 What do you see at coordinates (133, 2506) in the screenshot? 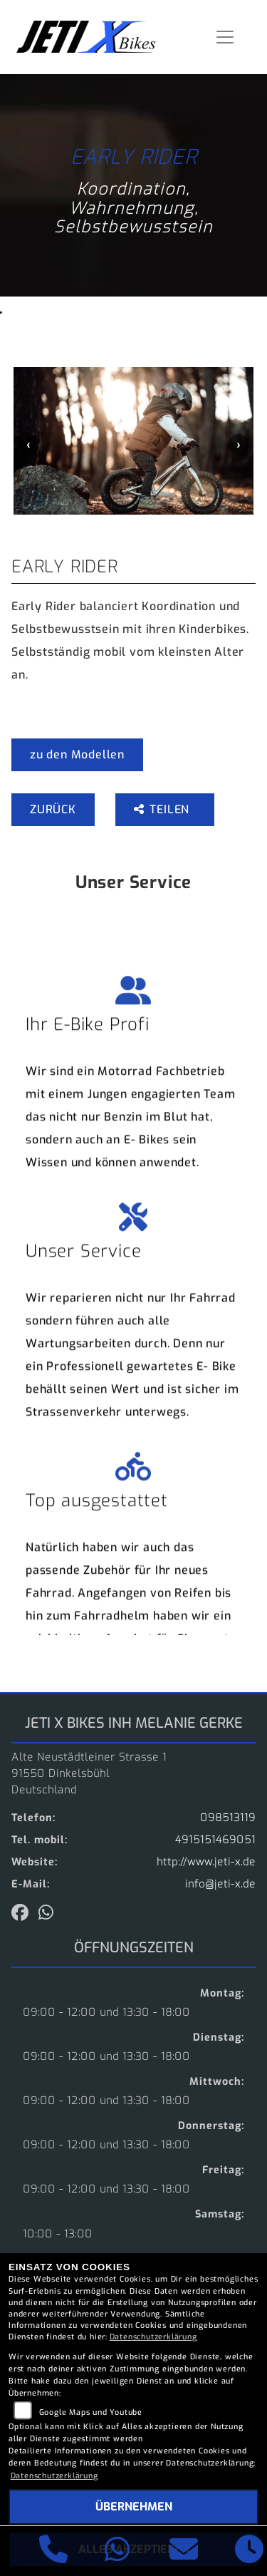
I see `Übernehmen` at bounding box center [133, 2506].